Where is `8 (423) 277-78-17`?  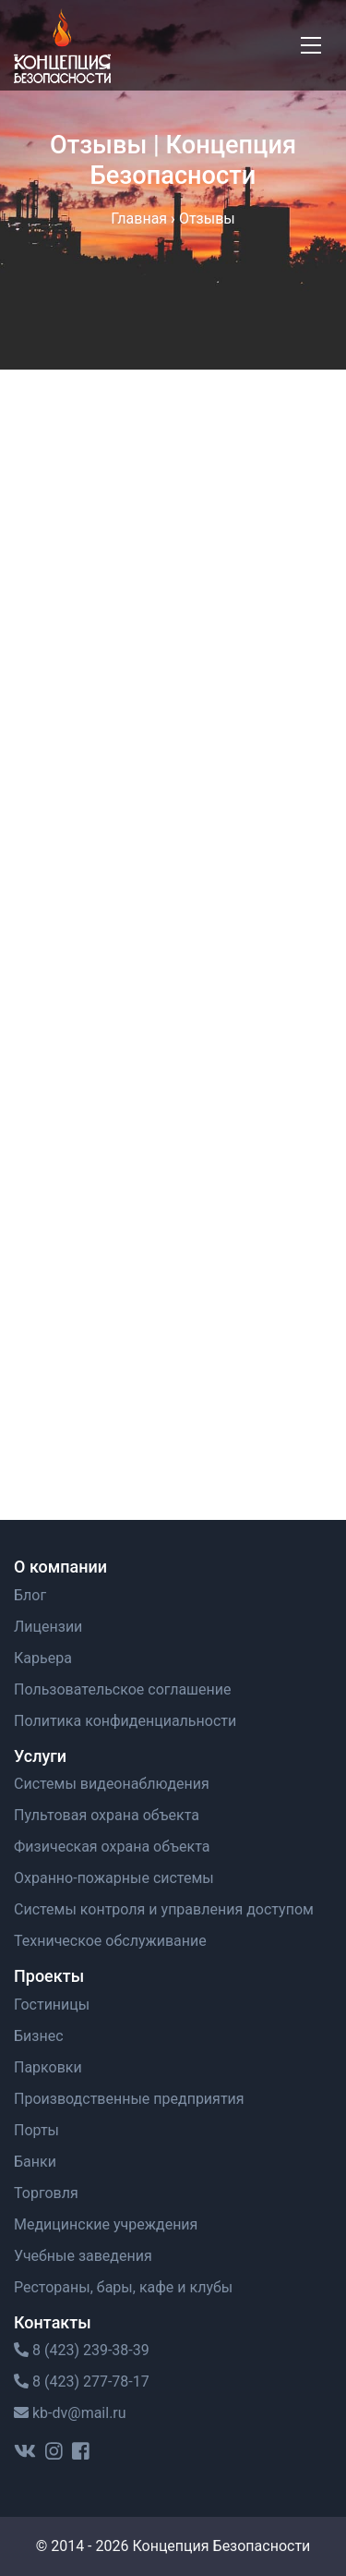
8 (423) 277-78-17 is located at coordinates (81, 2381).